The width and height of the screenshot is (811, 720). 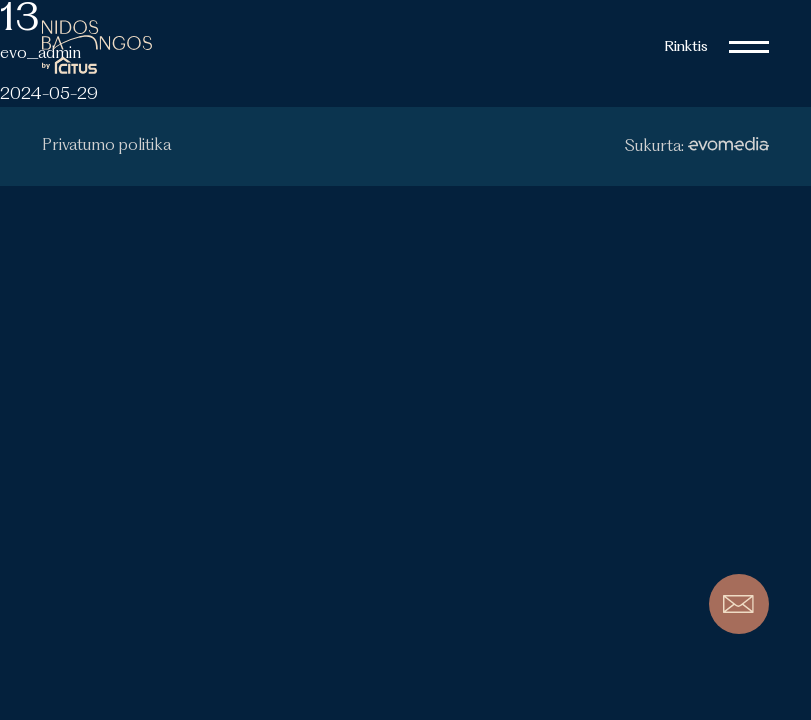 I want to click on Rinktis, so click(x=686, y=47).